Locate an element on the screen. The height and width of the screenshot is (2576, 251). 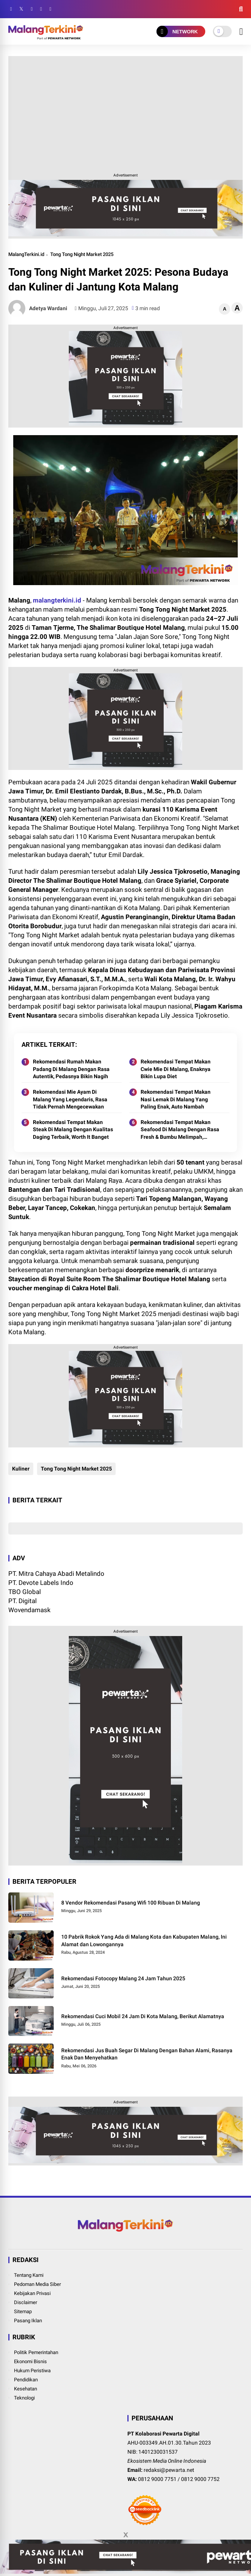
Rekomendasi Tempat Makan Cwie Mie Di Malang, Enaknya Bikin Lupa Diet is located at coordinates (176, 1069).